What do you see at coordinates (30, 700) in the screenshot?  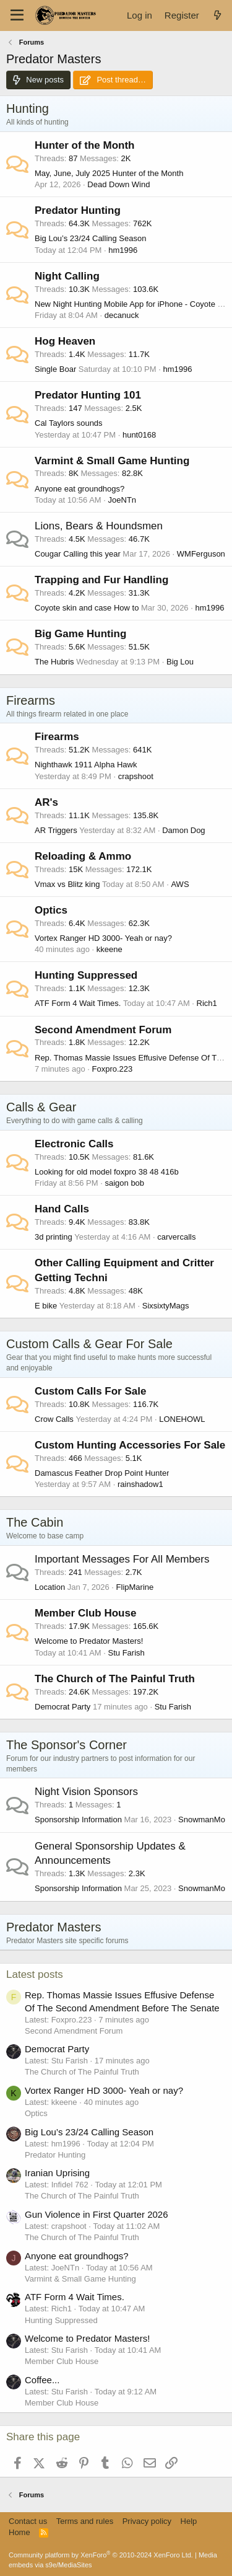 I see `Firearms` at bounding box center [30, 700].